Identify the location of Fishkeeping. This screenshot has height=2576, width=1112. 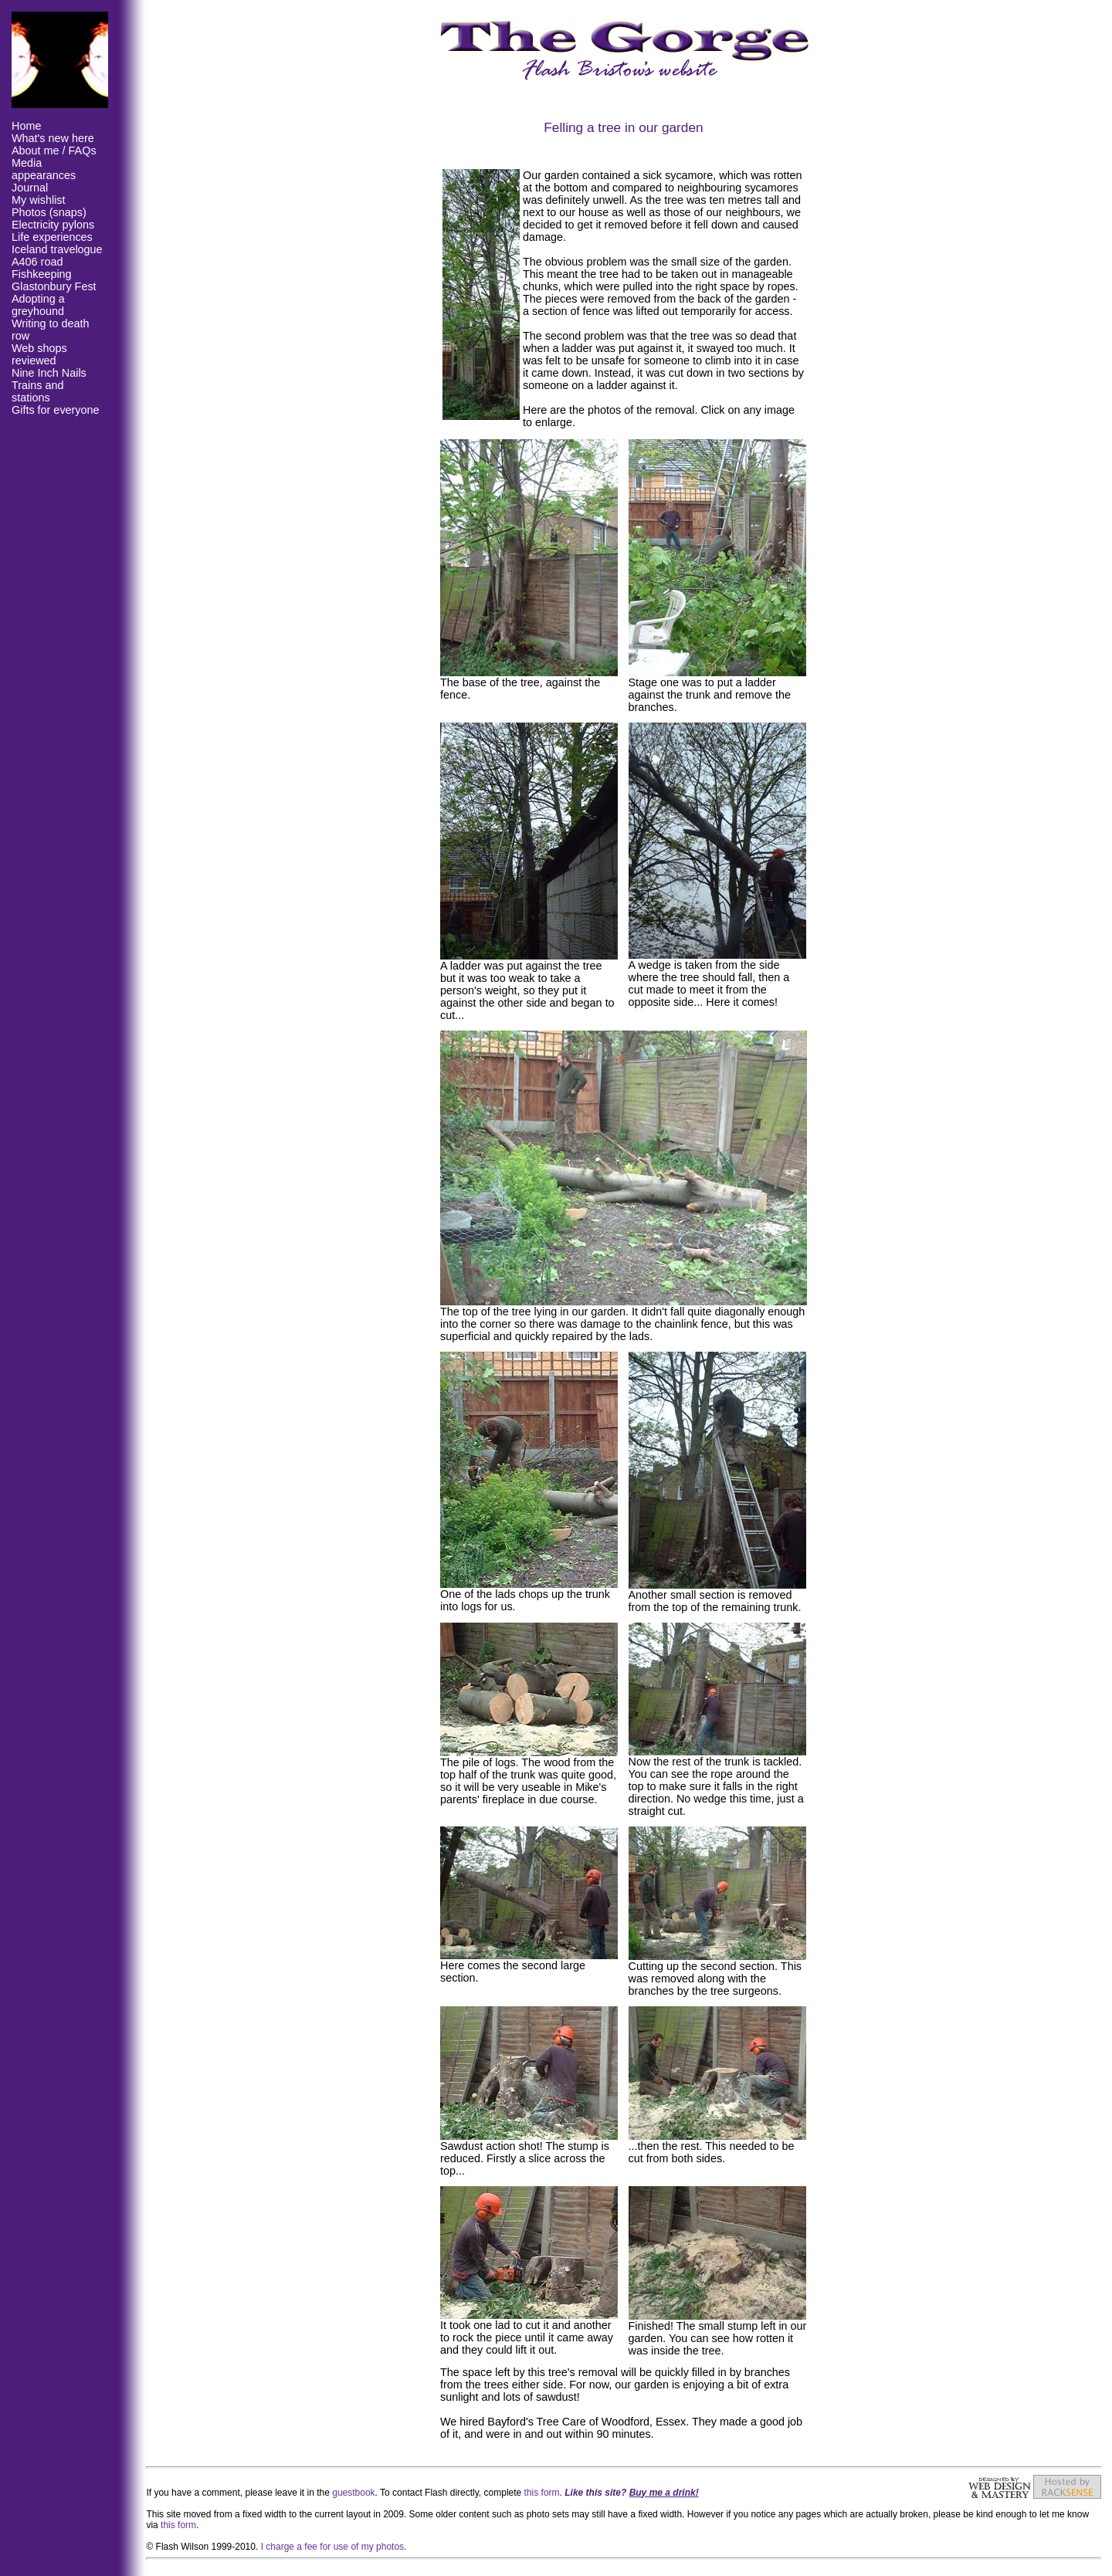
(42, 274).